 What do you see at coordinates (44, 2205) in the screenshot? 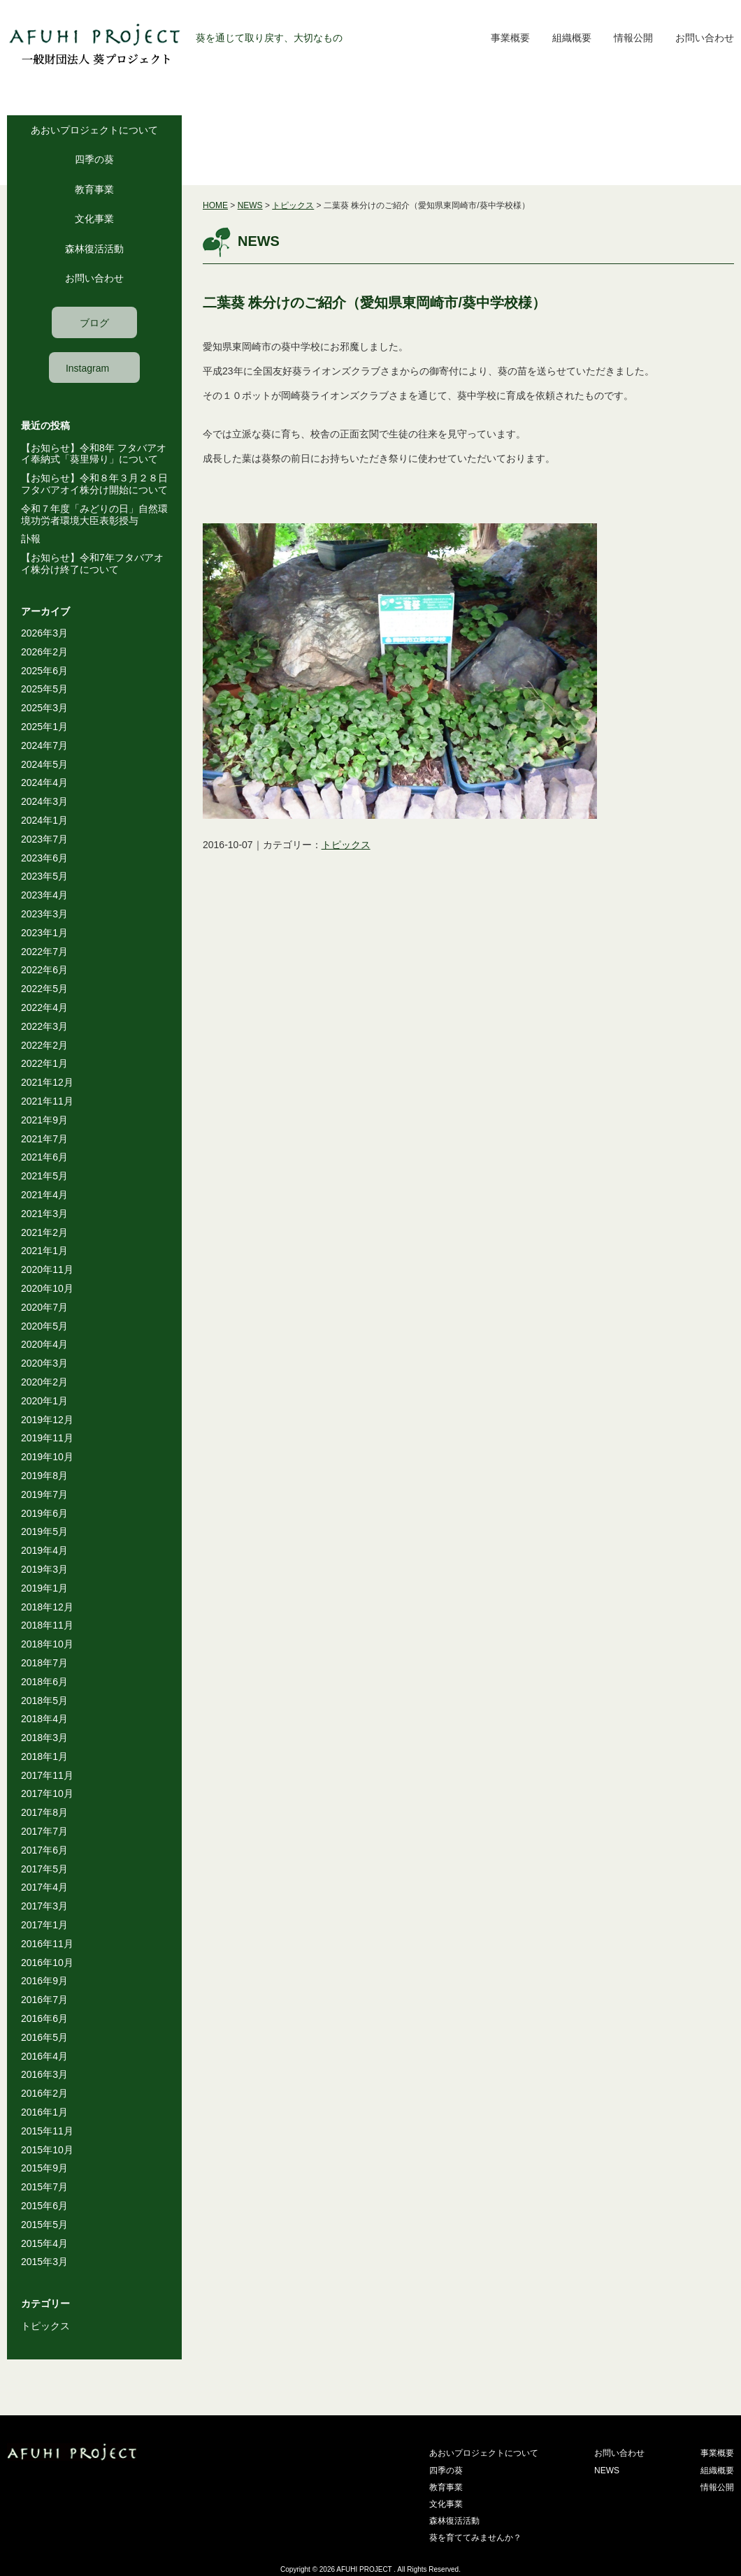
I see `2015年6月` at bounding box center [44, 2205].